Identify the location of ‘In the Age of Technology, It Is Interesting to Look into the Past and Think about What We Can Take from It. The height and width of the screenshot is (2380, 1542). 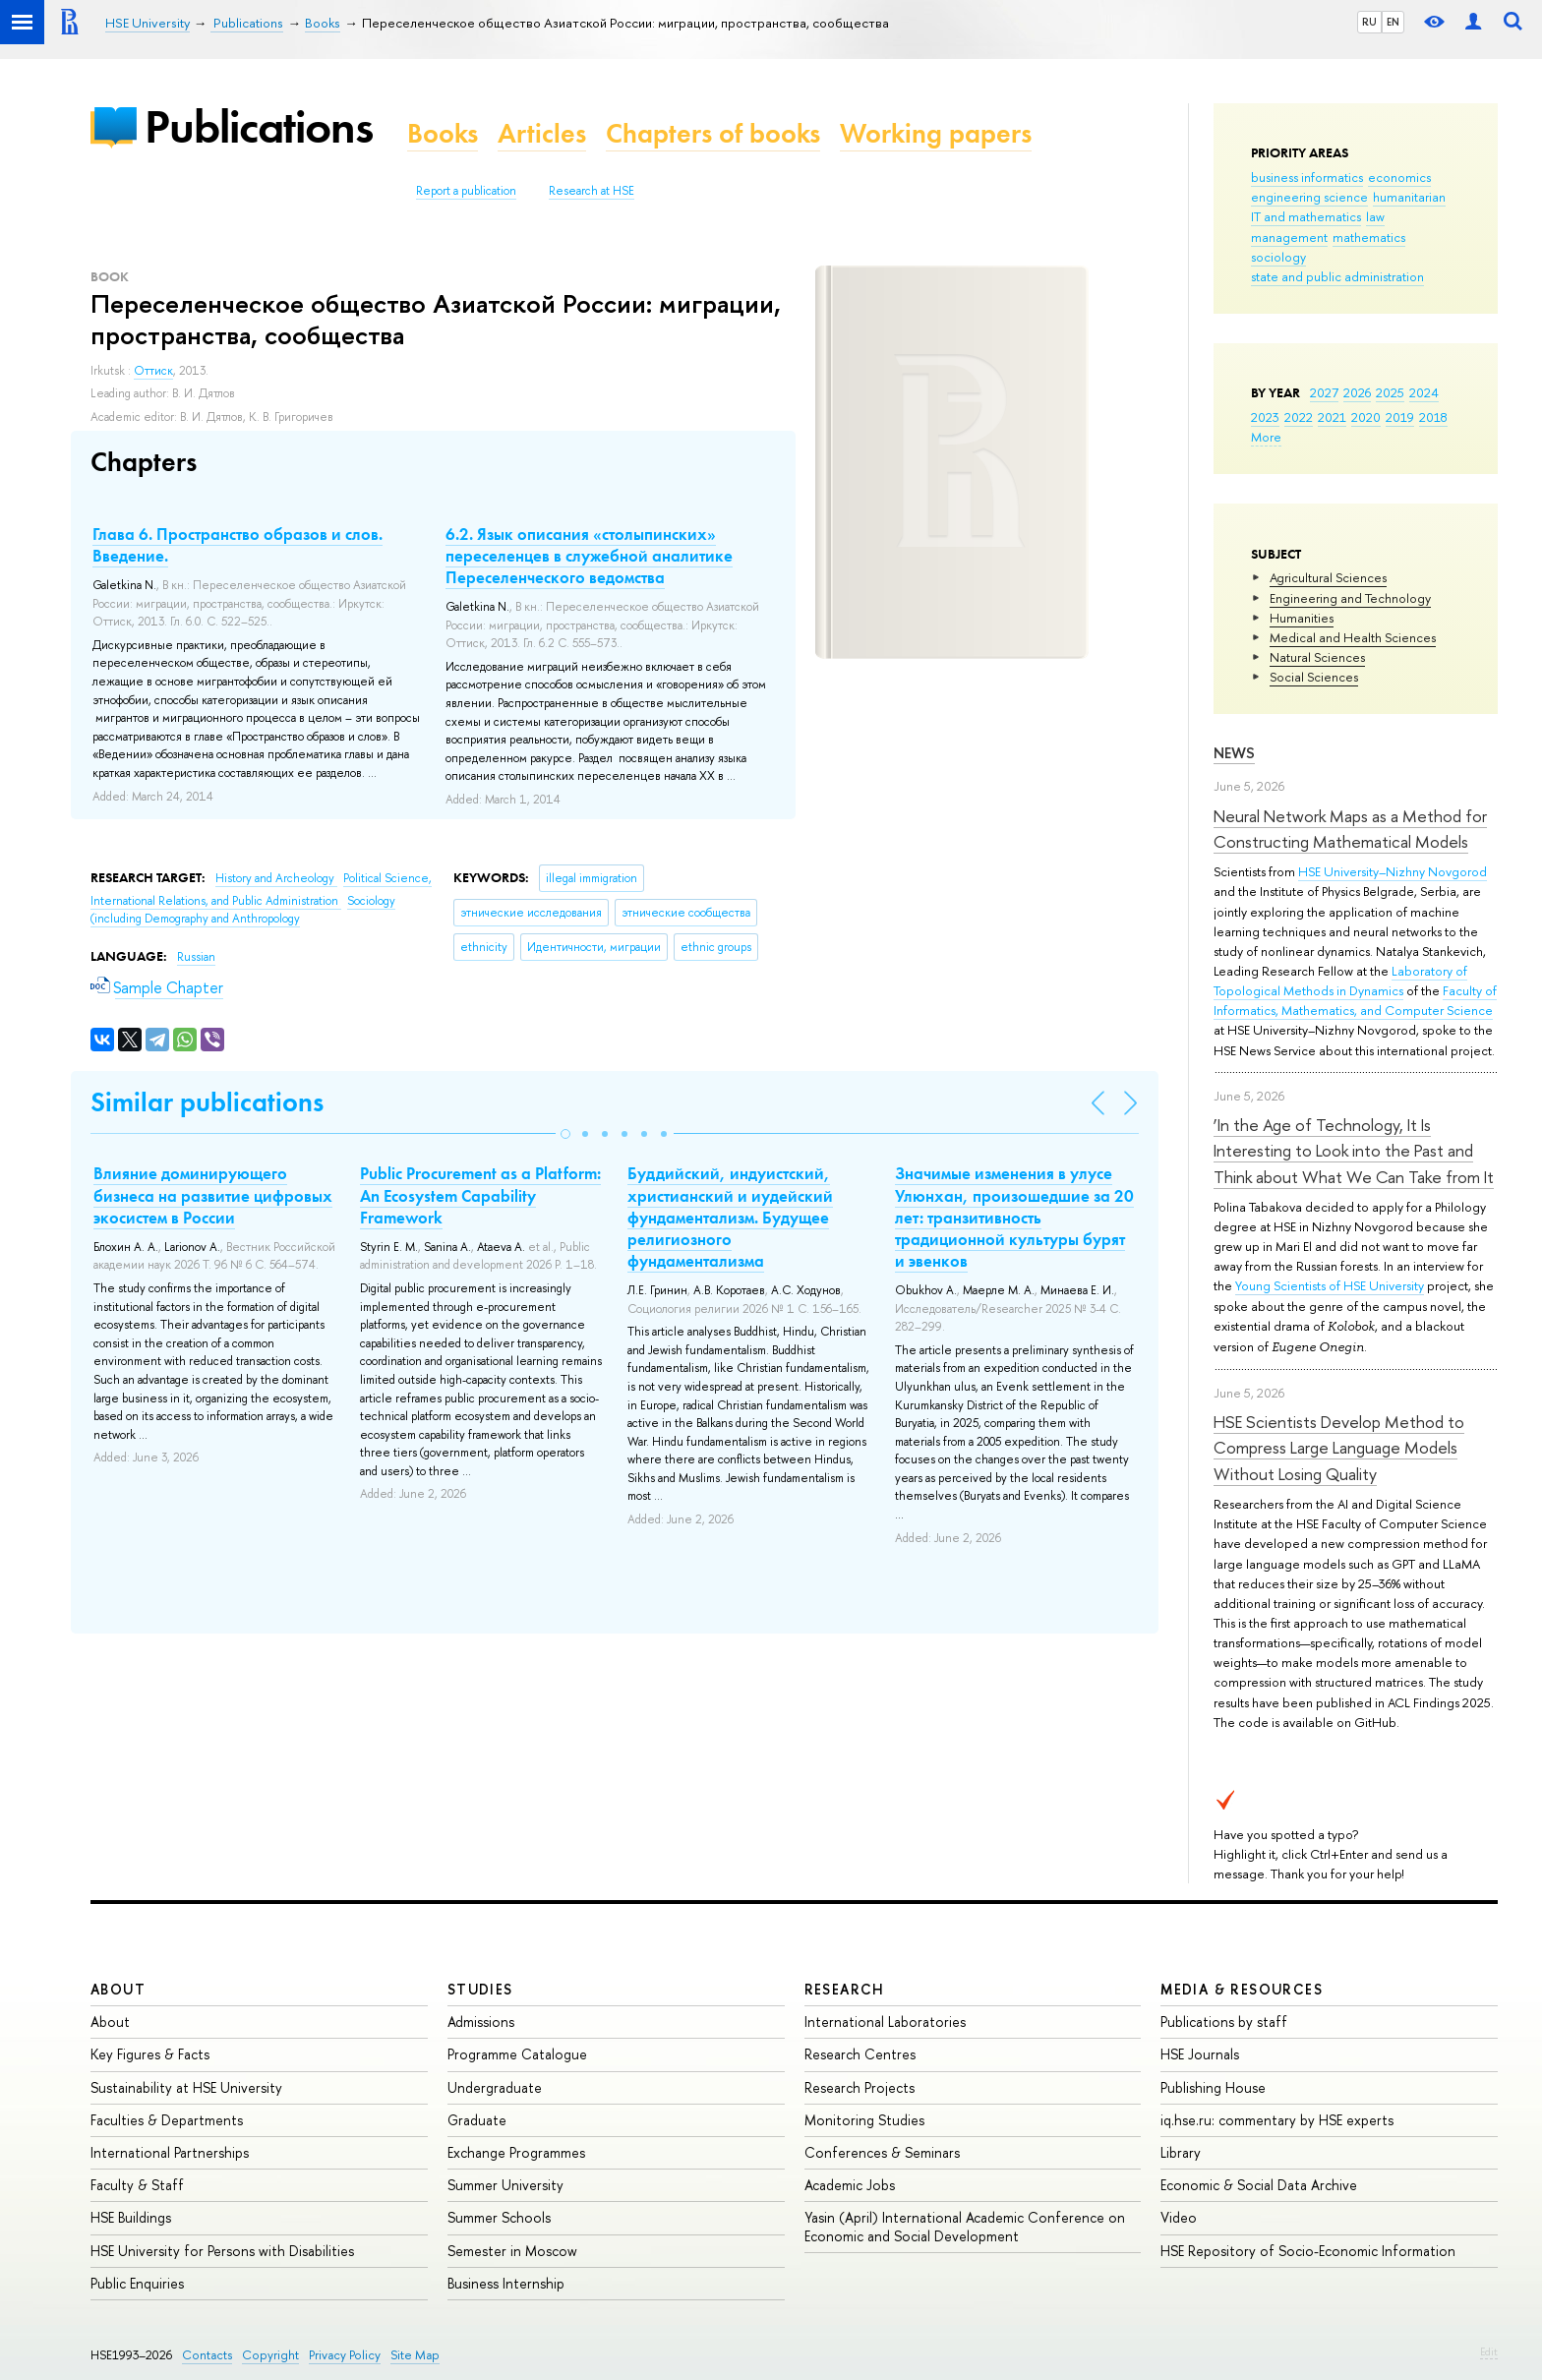
(1354, 1150).